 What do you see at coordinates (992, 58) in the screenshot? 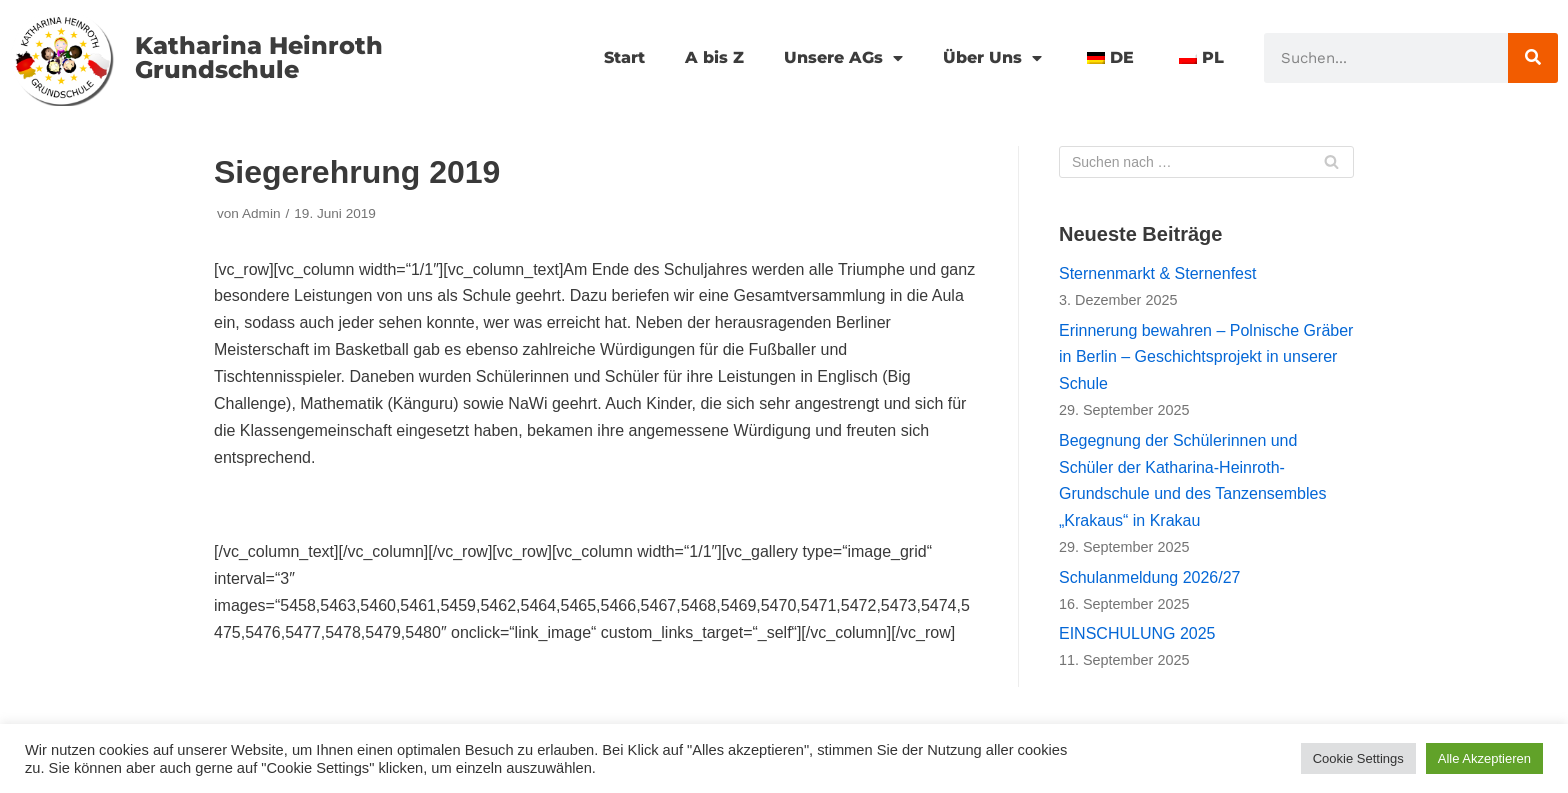
I see `Über Uns` at bounding box center [992, 58].